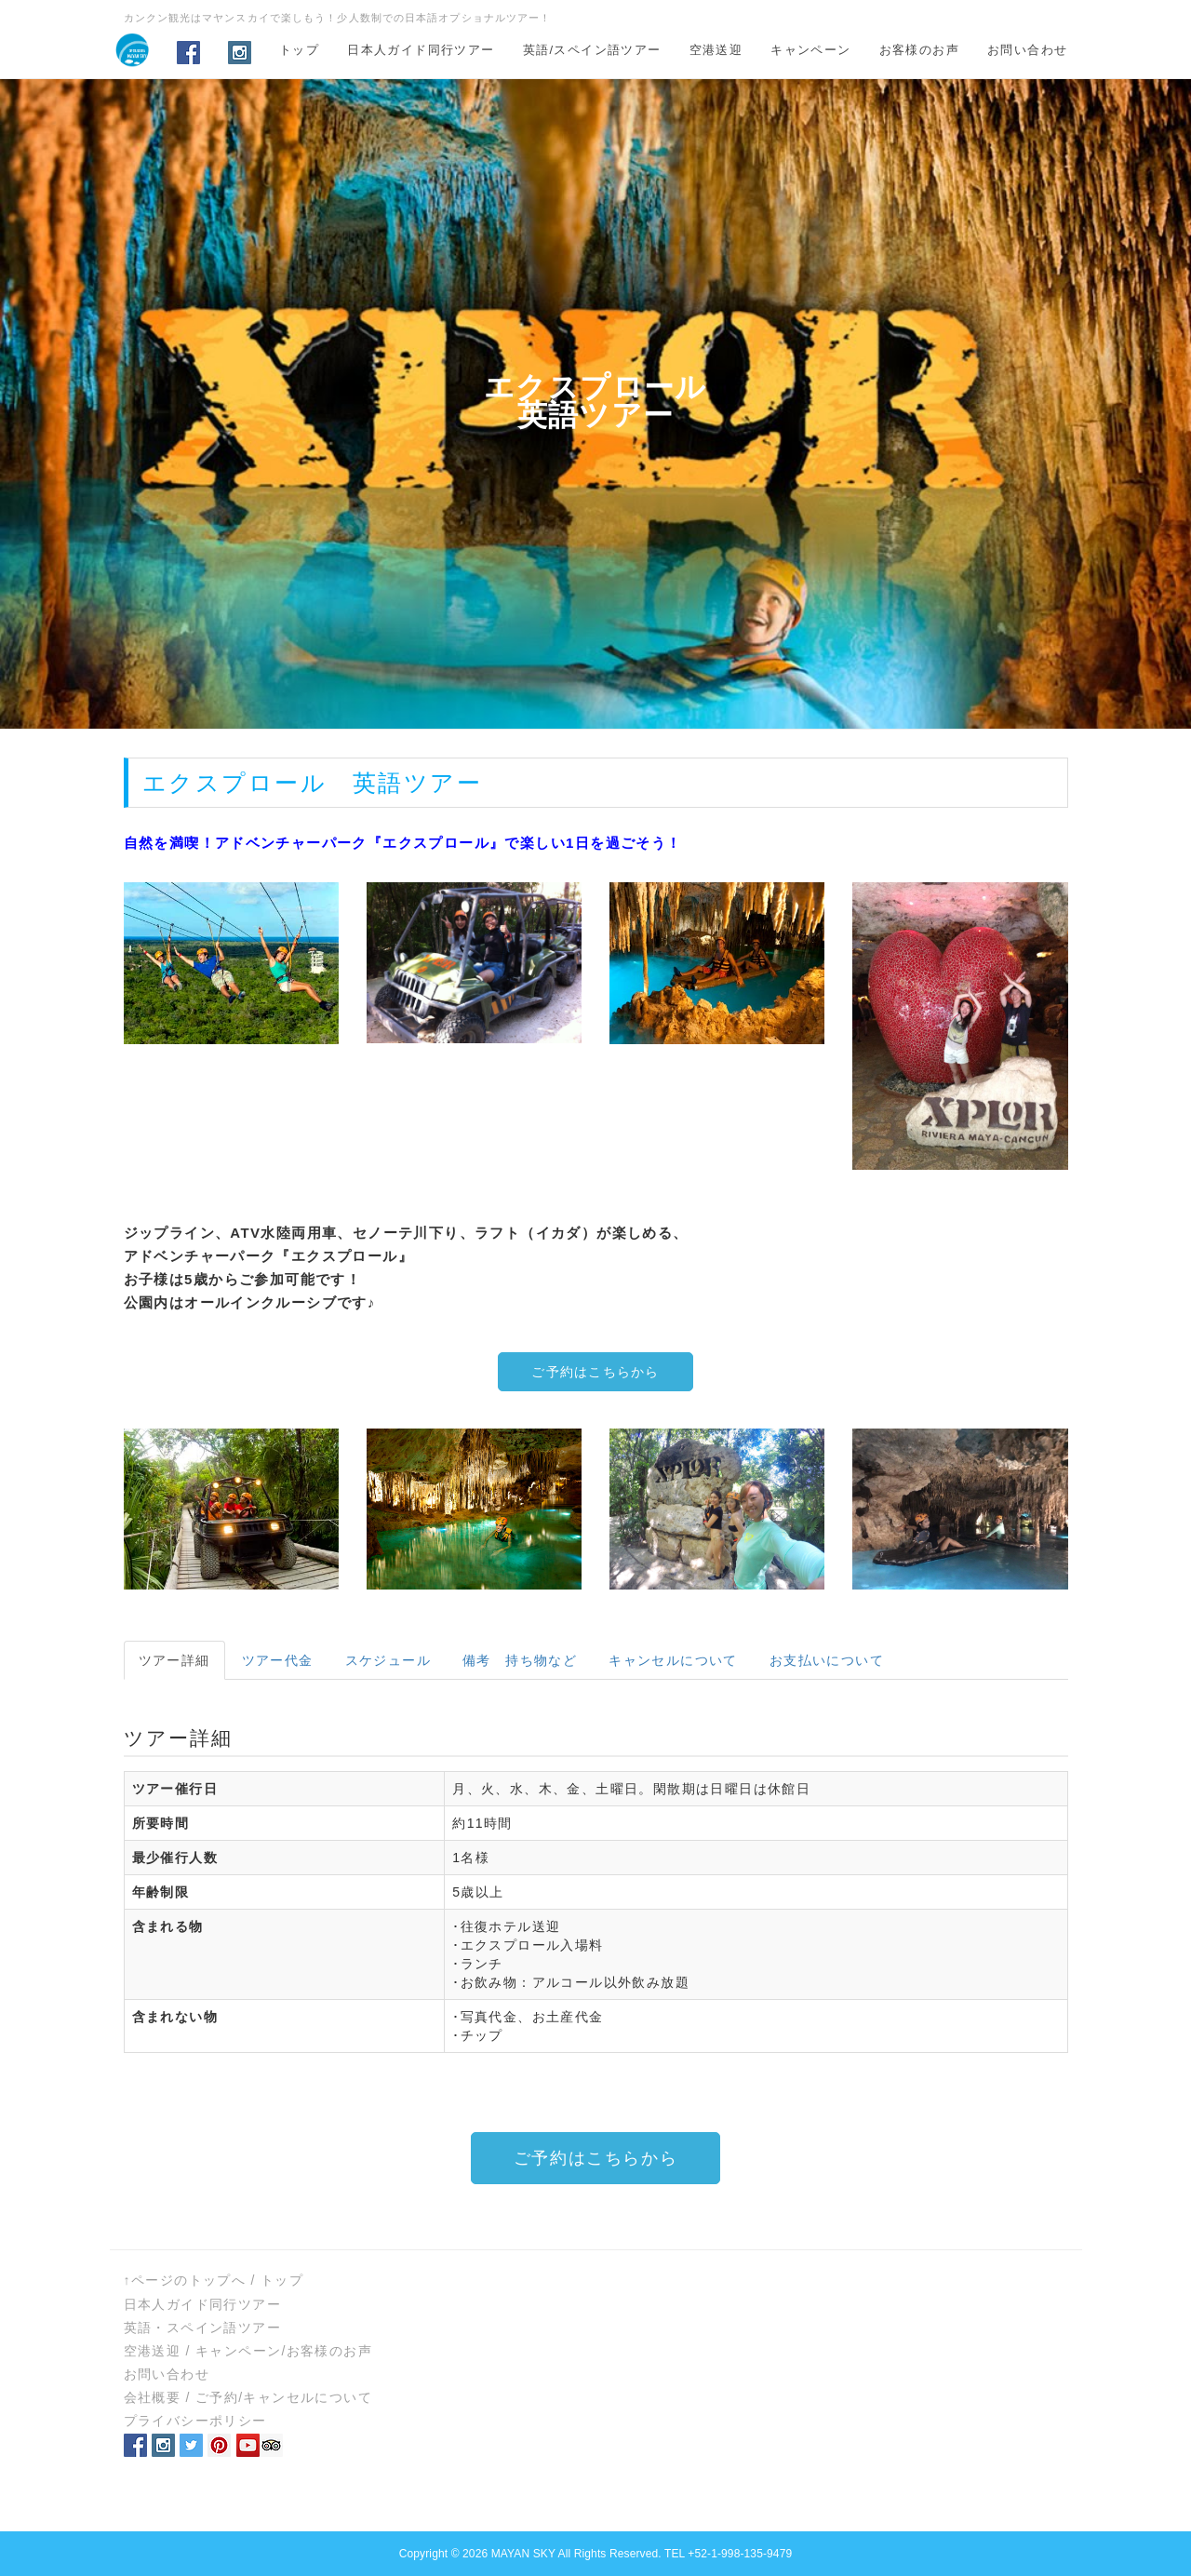 The image size is (1191, 2576). Describe the element at coordinates (202, 2327) in the screenshot. I see `英語・スペイン語ツアー` at that location.